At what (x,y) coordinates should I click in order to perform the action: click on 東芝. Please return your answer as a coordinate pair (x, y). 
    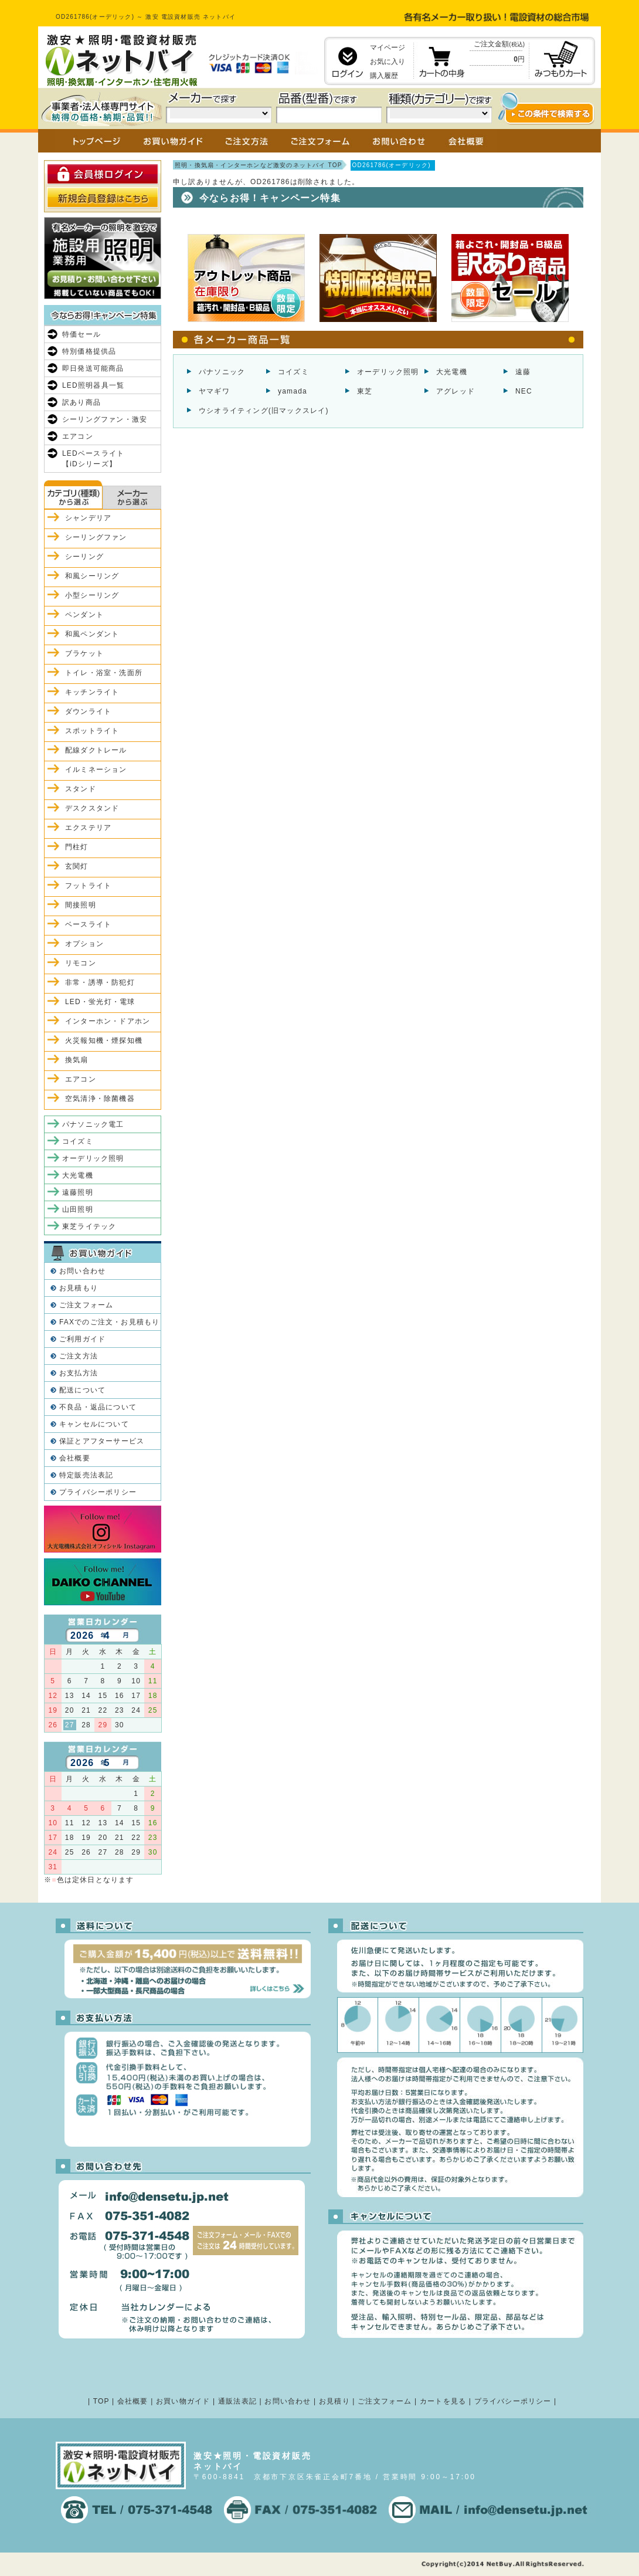
    Looking at the image, I should click on (364, 391).